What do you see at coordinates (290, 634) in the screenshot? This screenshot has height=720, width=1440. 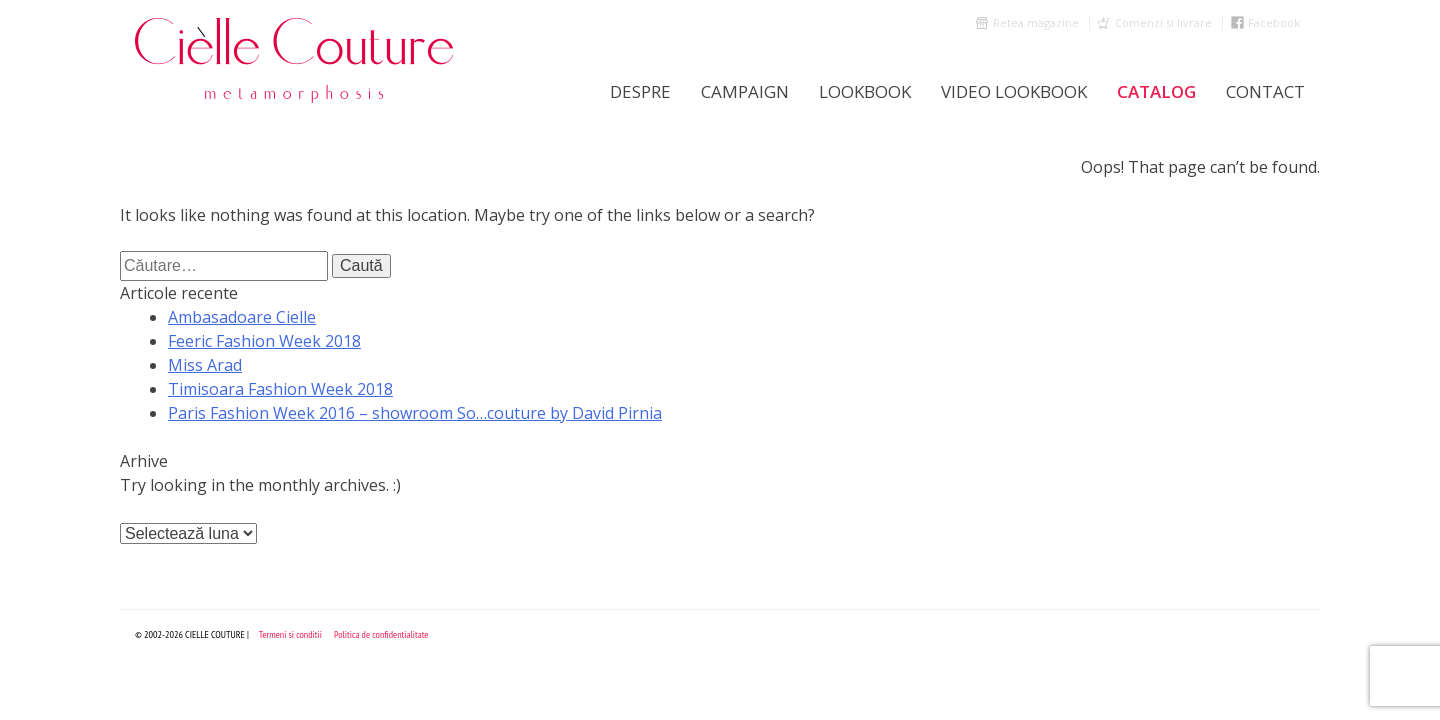 I see `Termeni si conditii` at bounding box center [290, 634].